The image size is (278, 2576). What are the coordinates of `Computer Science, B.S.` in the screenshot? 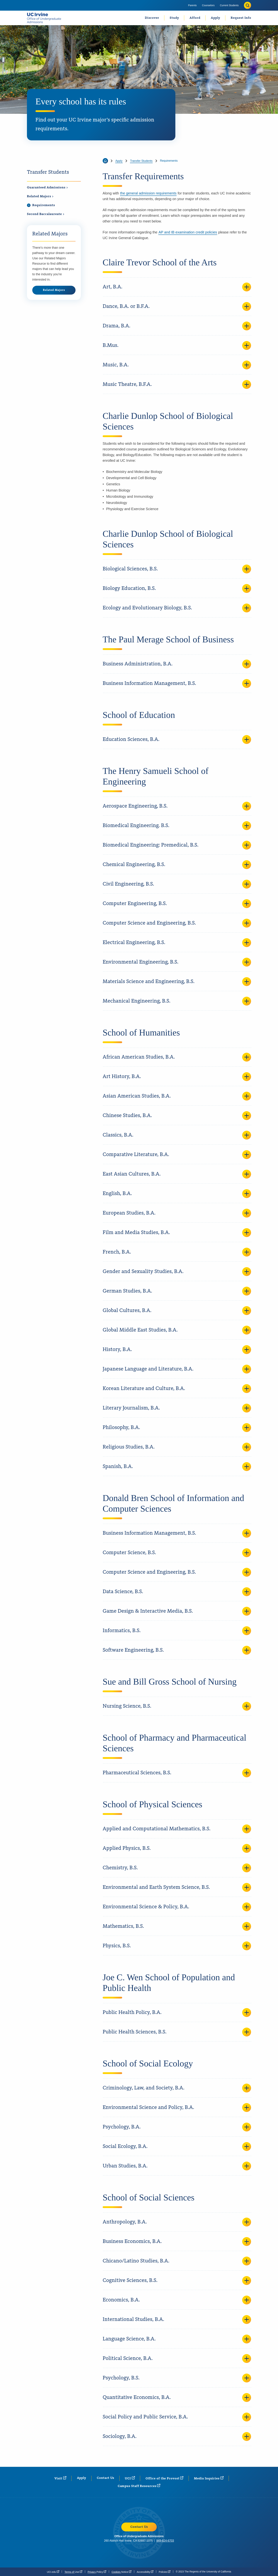 It's located at (177, 1552).